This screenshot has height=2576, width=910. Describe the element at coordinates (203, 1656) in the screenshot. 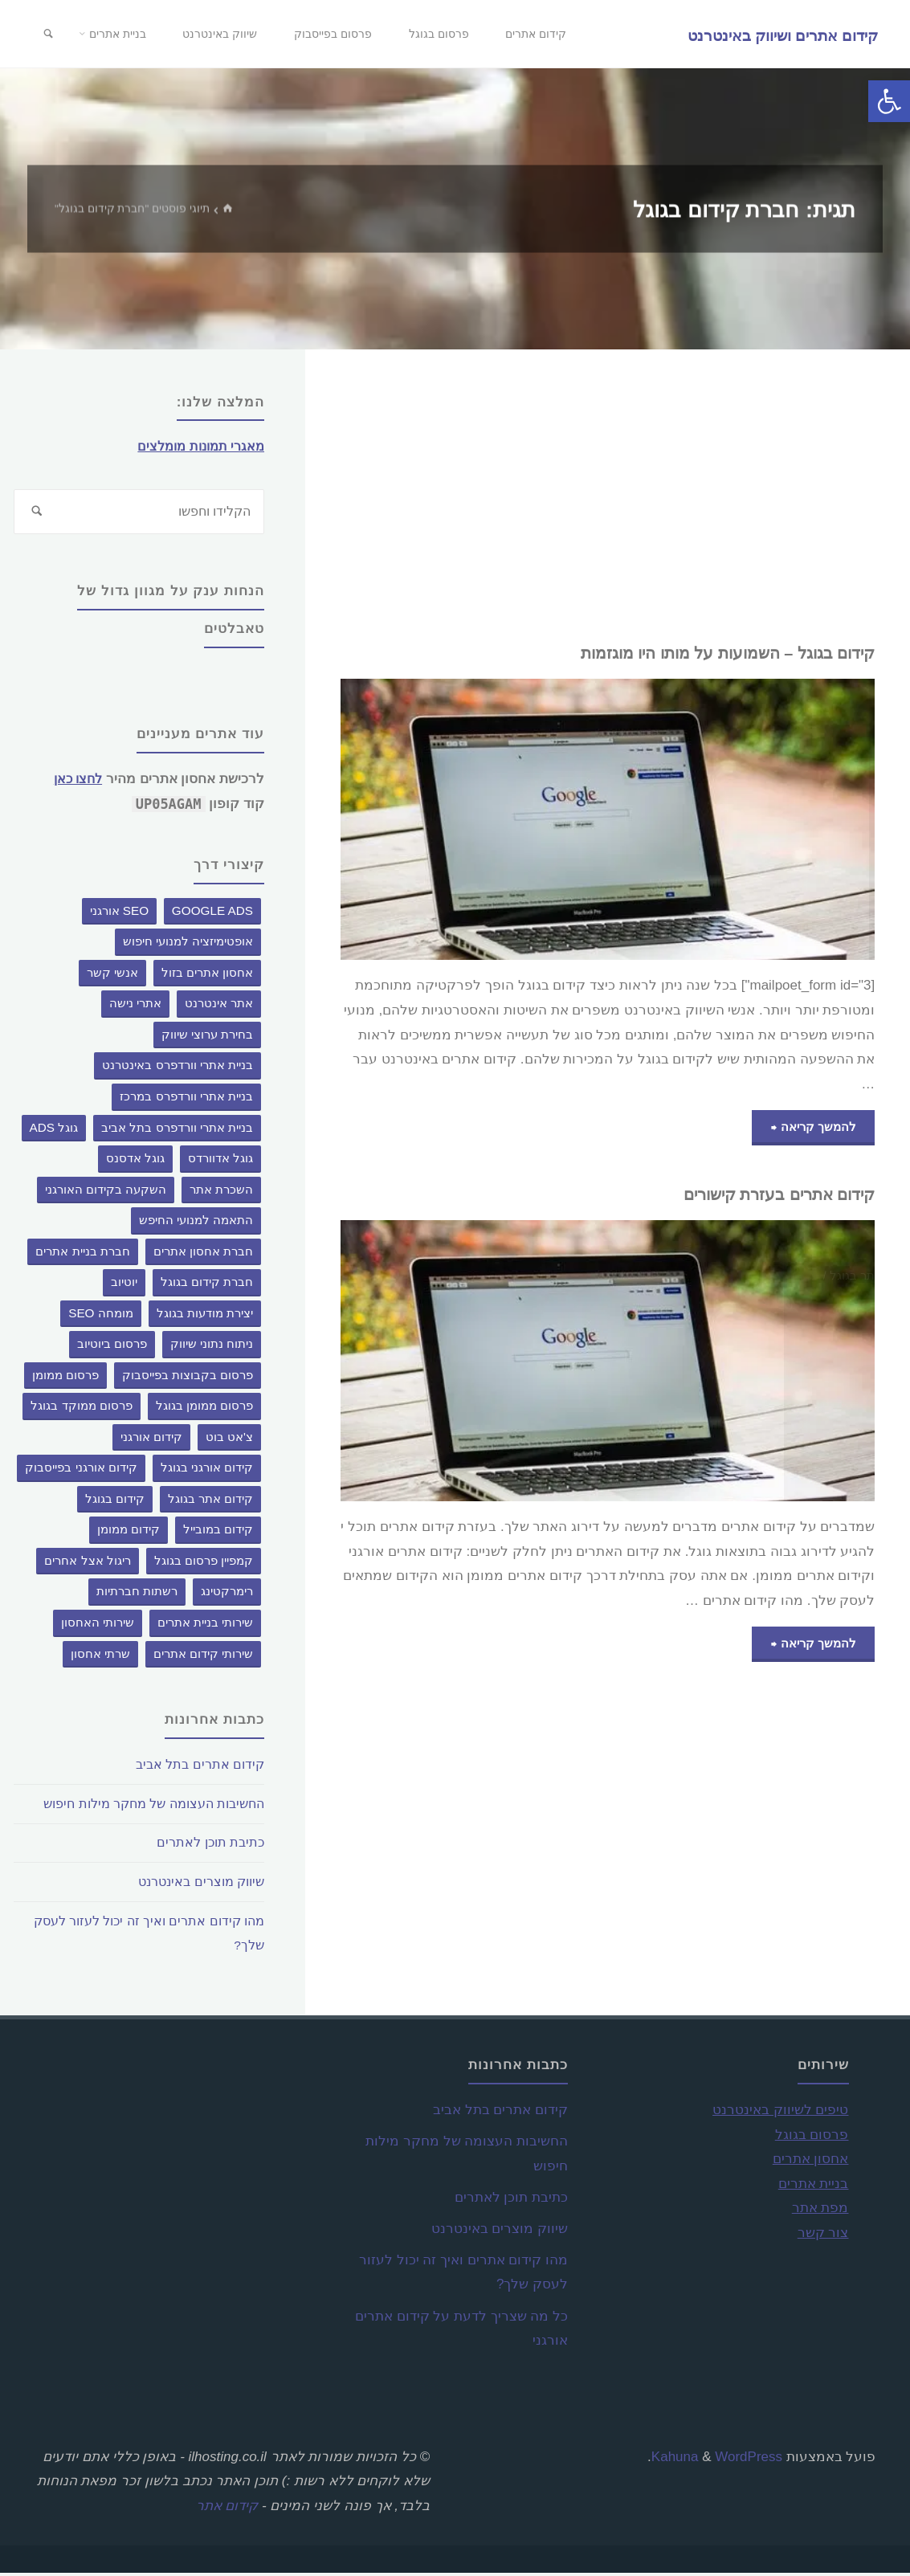

I see `שירותי קידום אתרים [שירותי קידום אתרים (פריט 1)]` at that location.